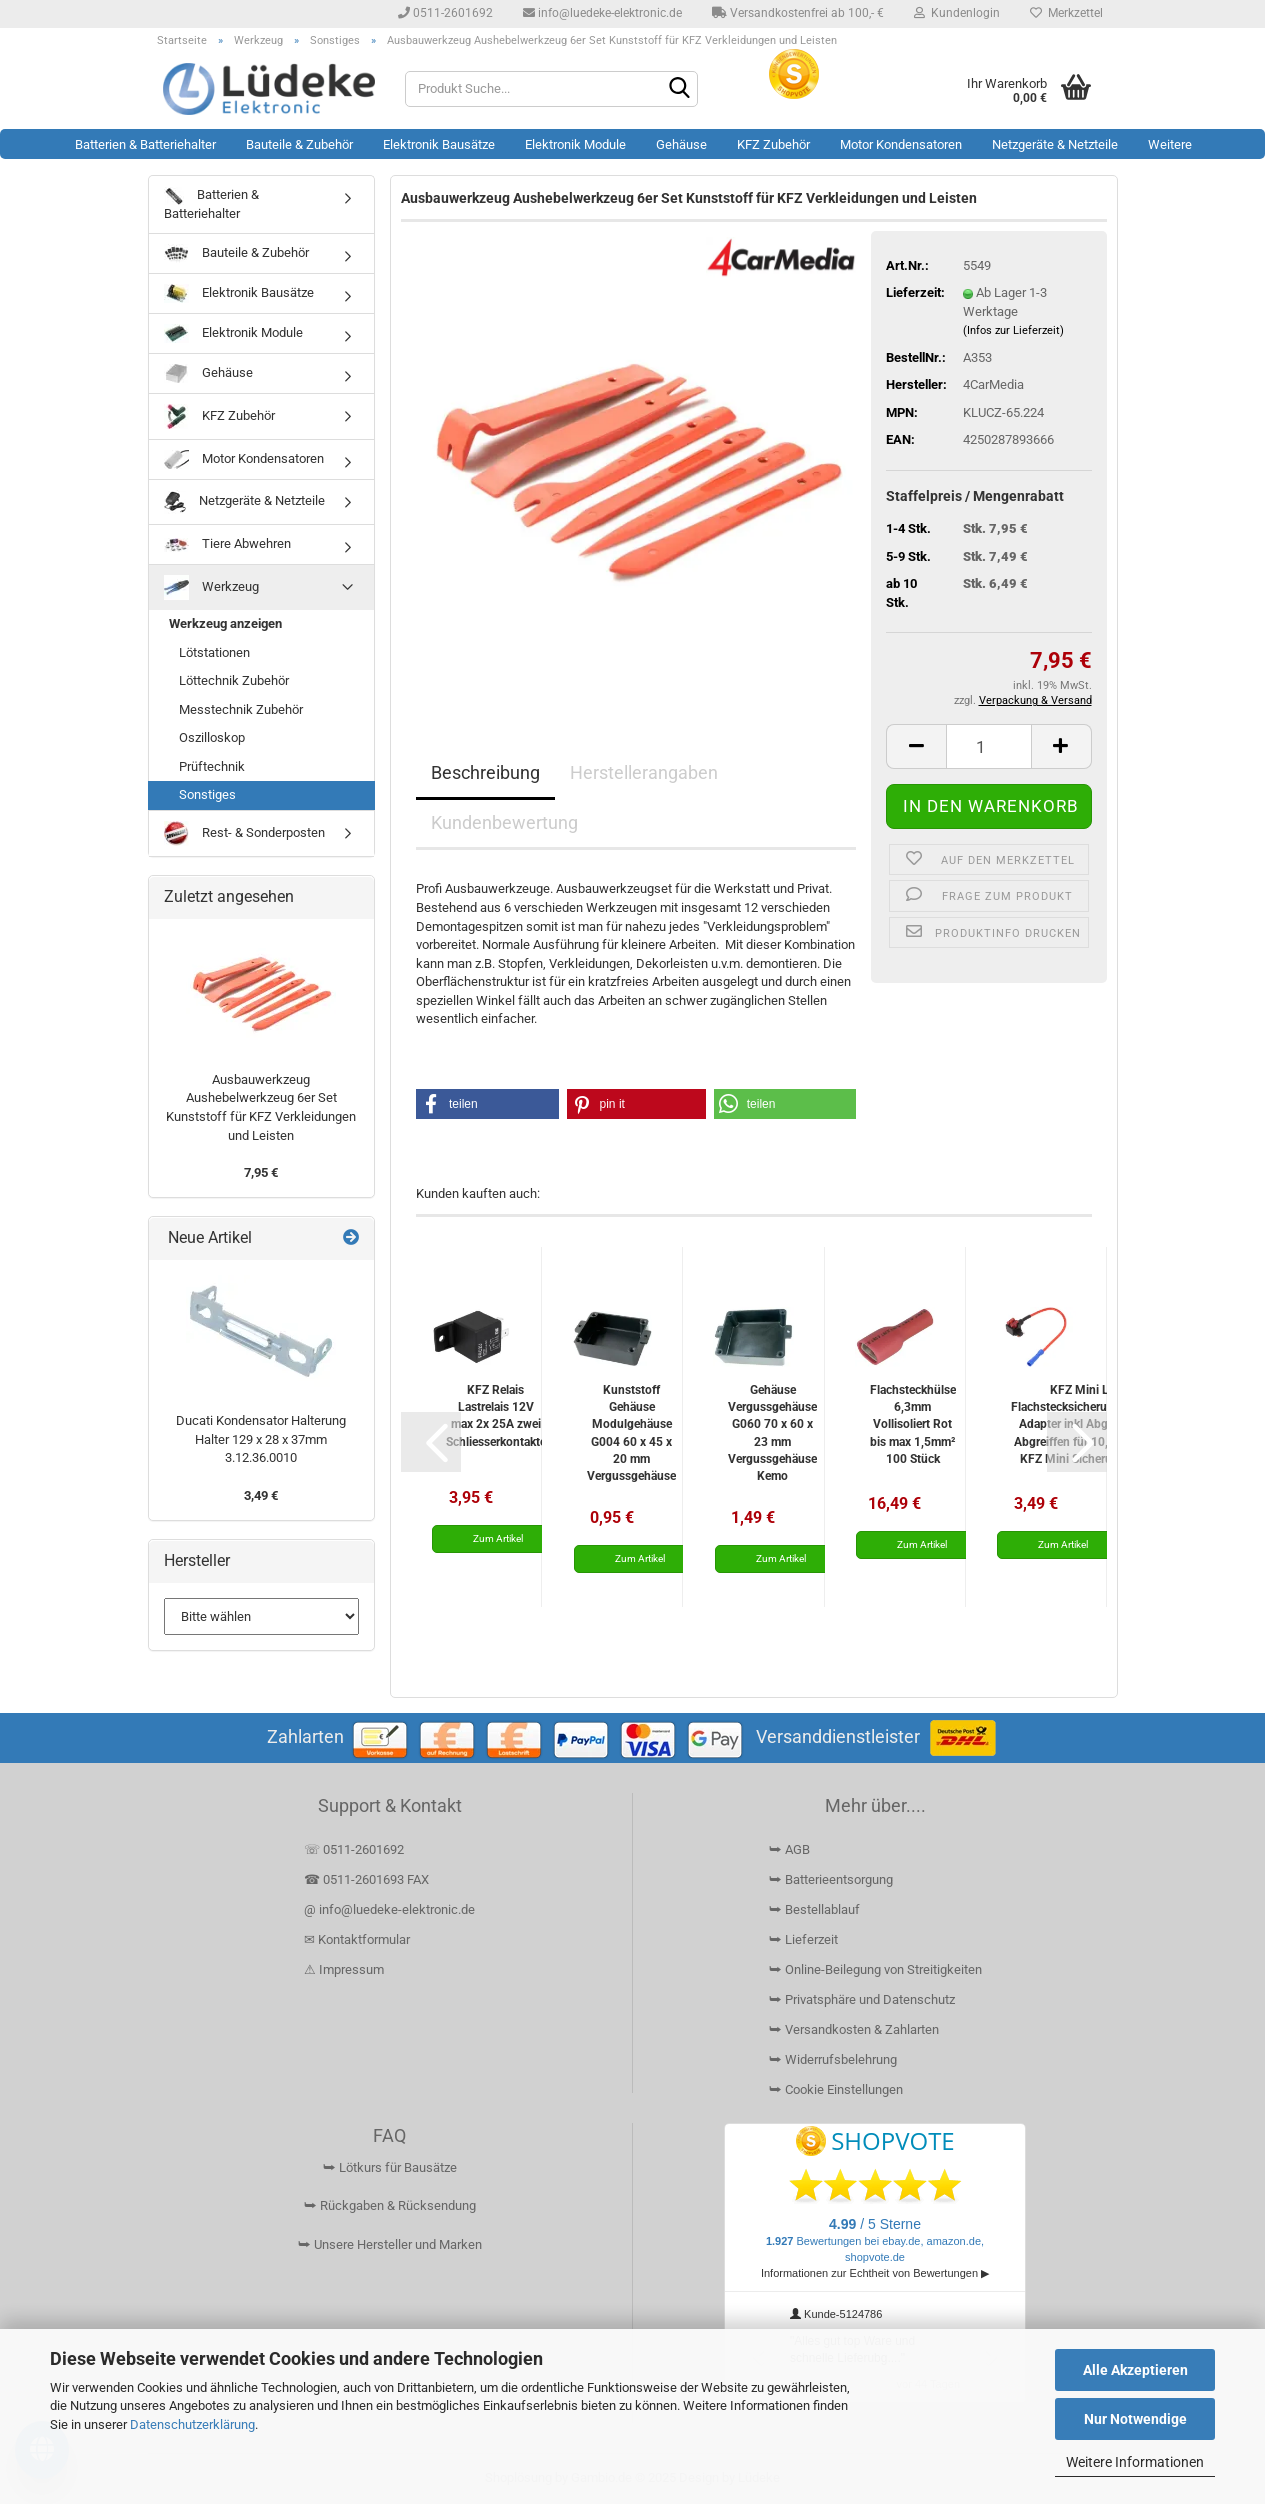 The image size is (1265, 2504). What do you see at coordinates (390, 2244) in the screenshot?
I see `⮩ Unsere Hersteller und Marken` at bounding box center [390, 2244].